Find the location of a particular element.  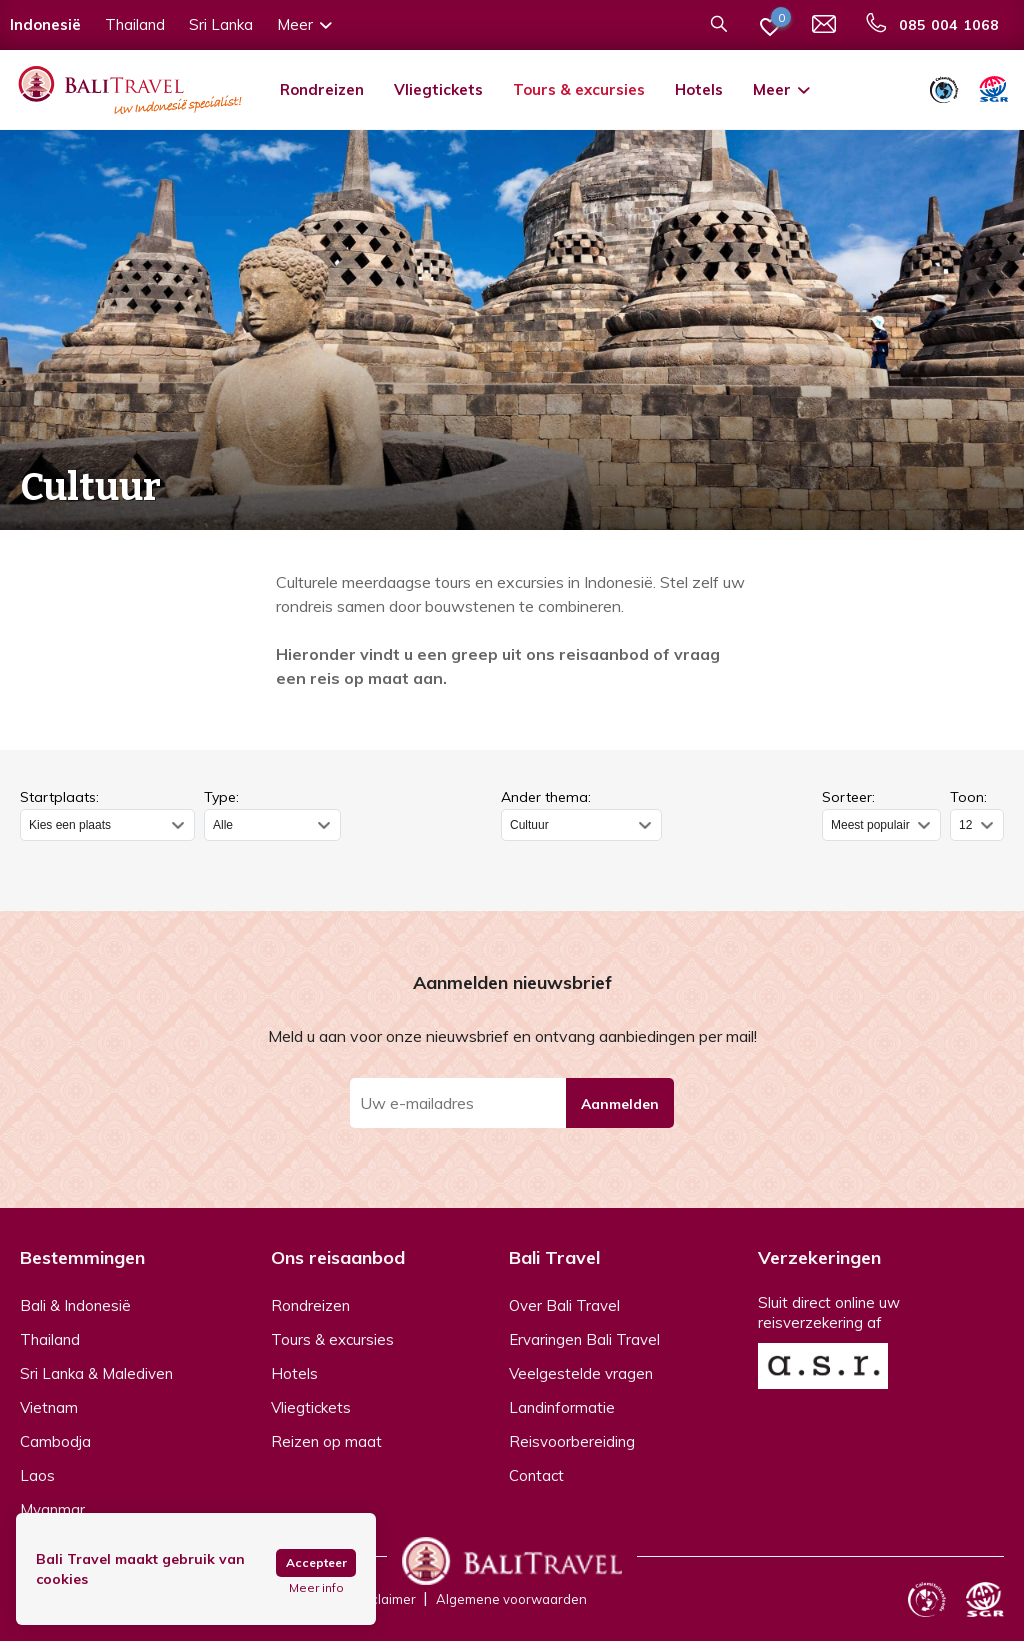

Tours & excursies is located at coordinates (579, 89).